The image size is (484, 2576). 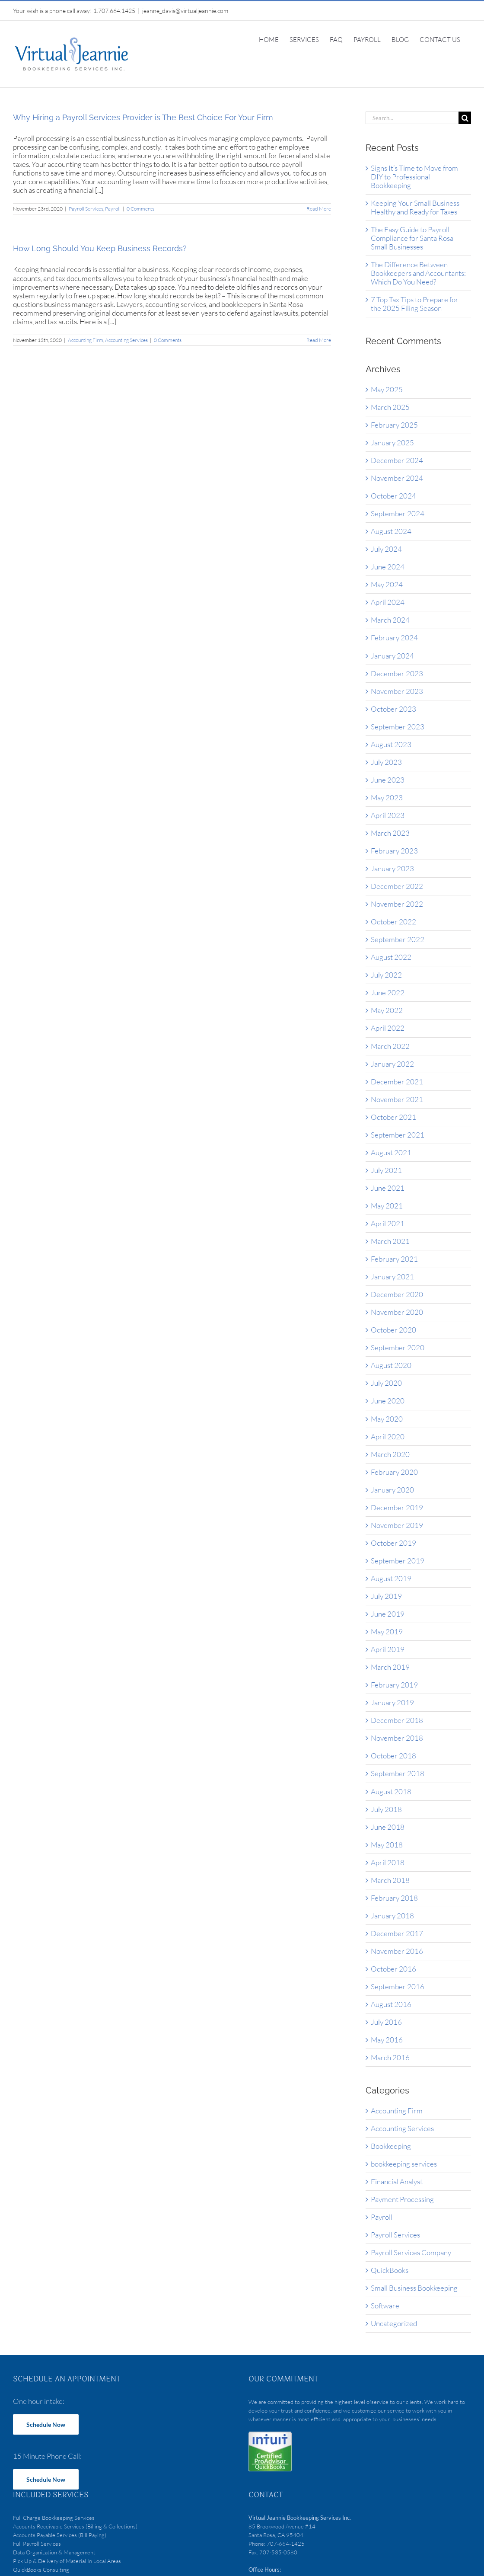 I want to click on December 2023, so click(x=397, y=673).